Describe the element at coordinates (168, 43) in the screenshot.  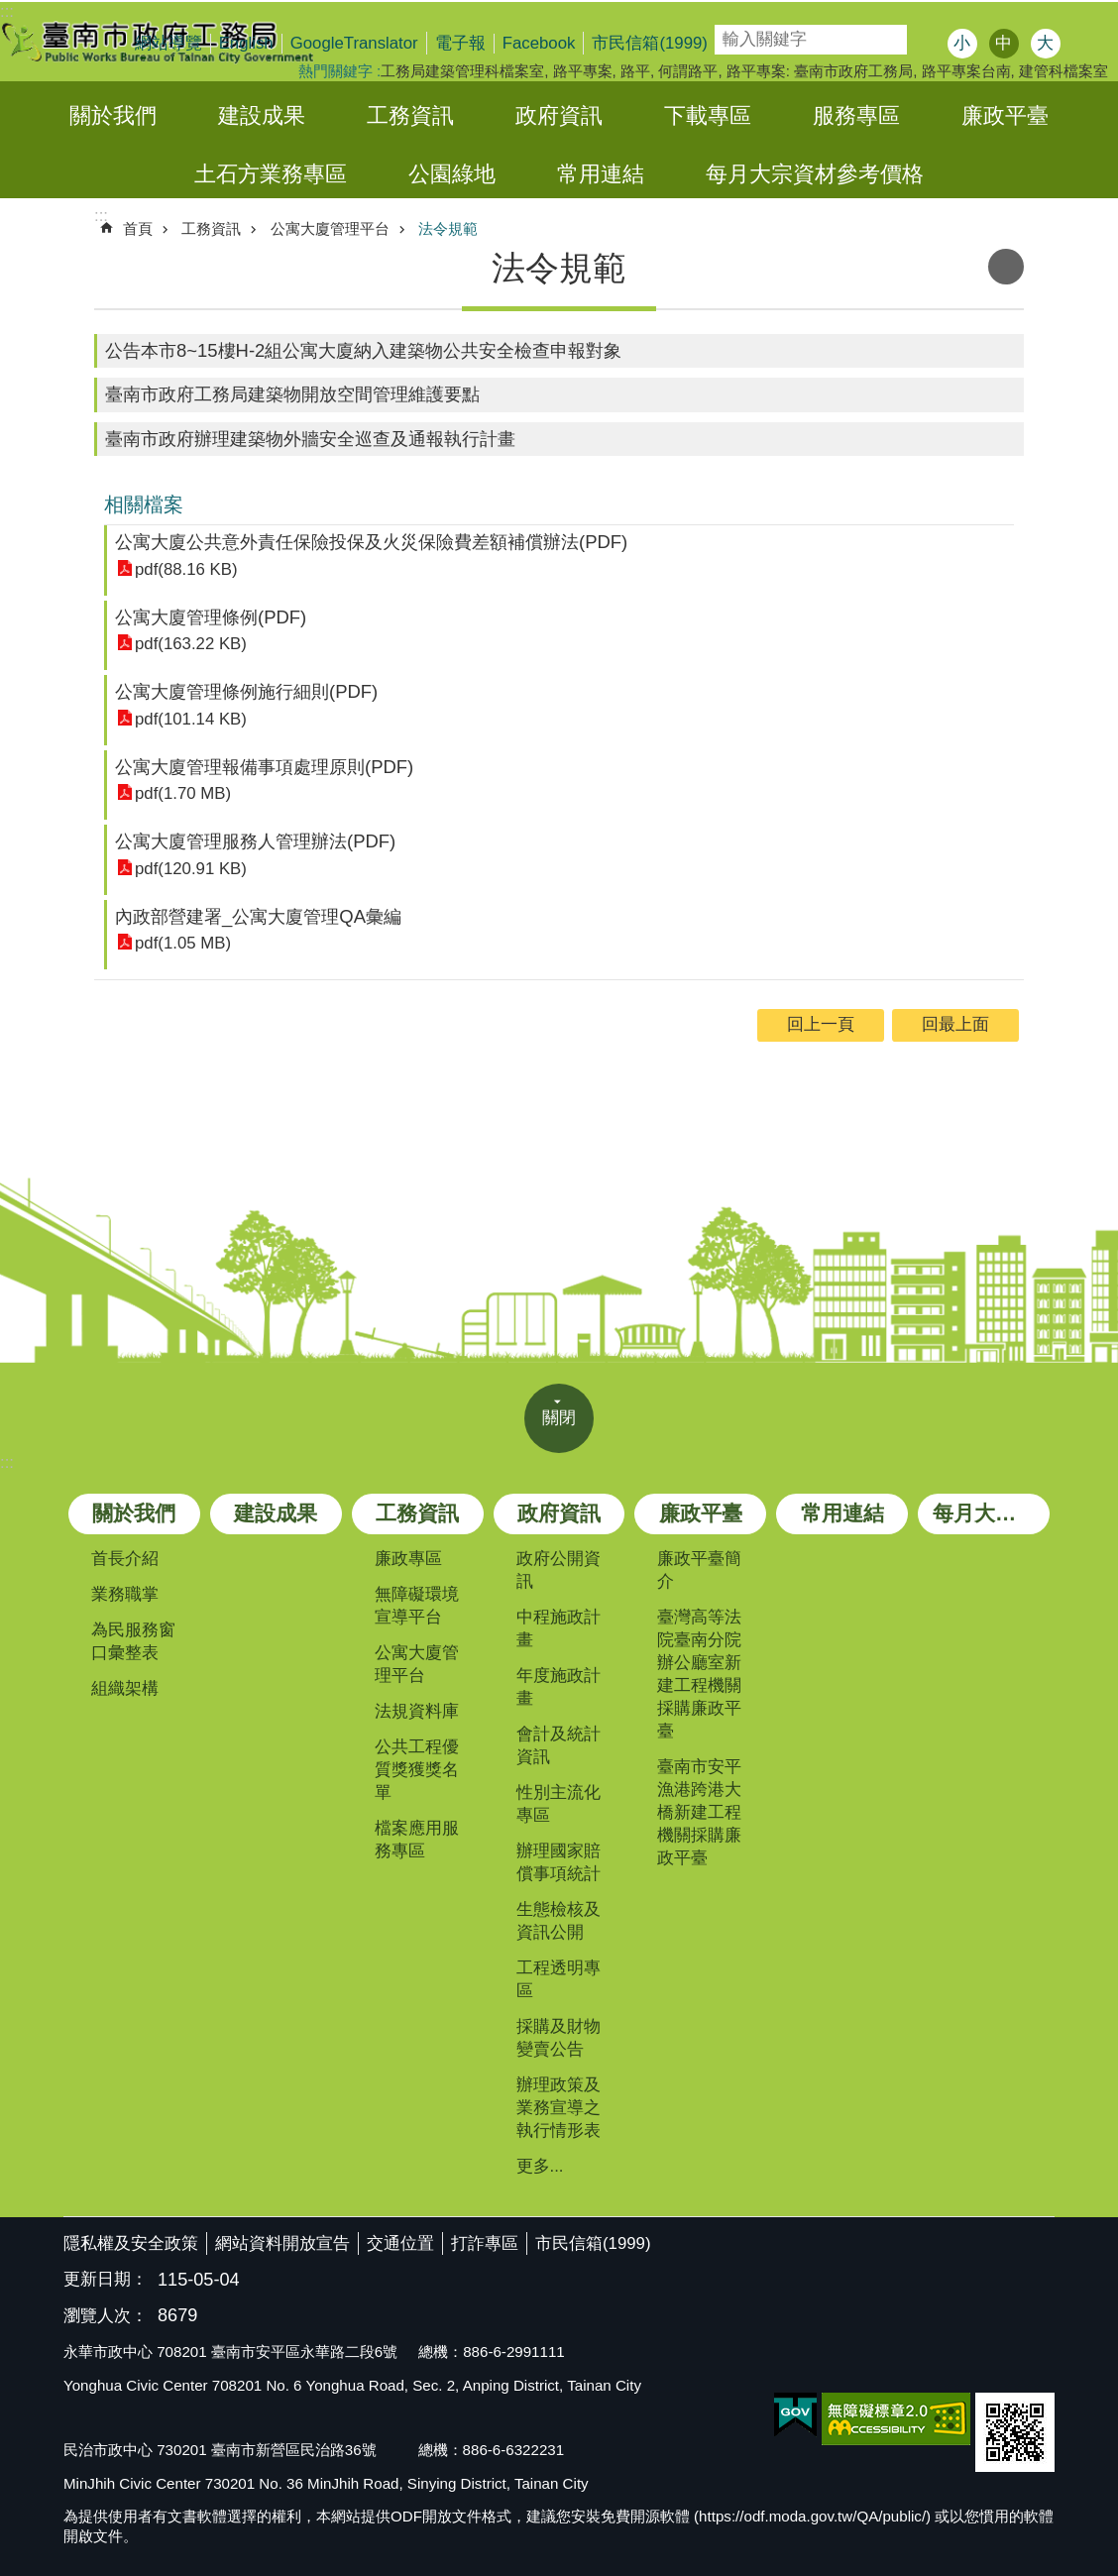
I see `網站導覽` at that location.